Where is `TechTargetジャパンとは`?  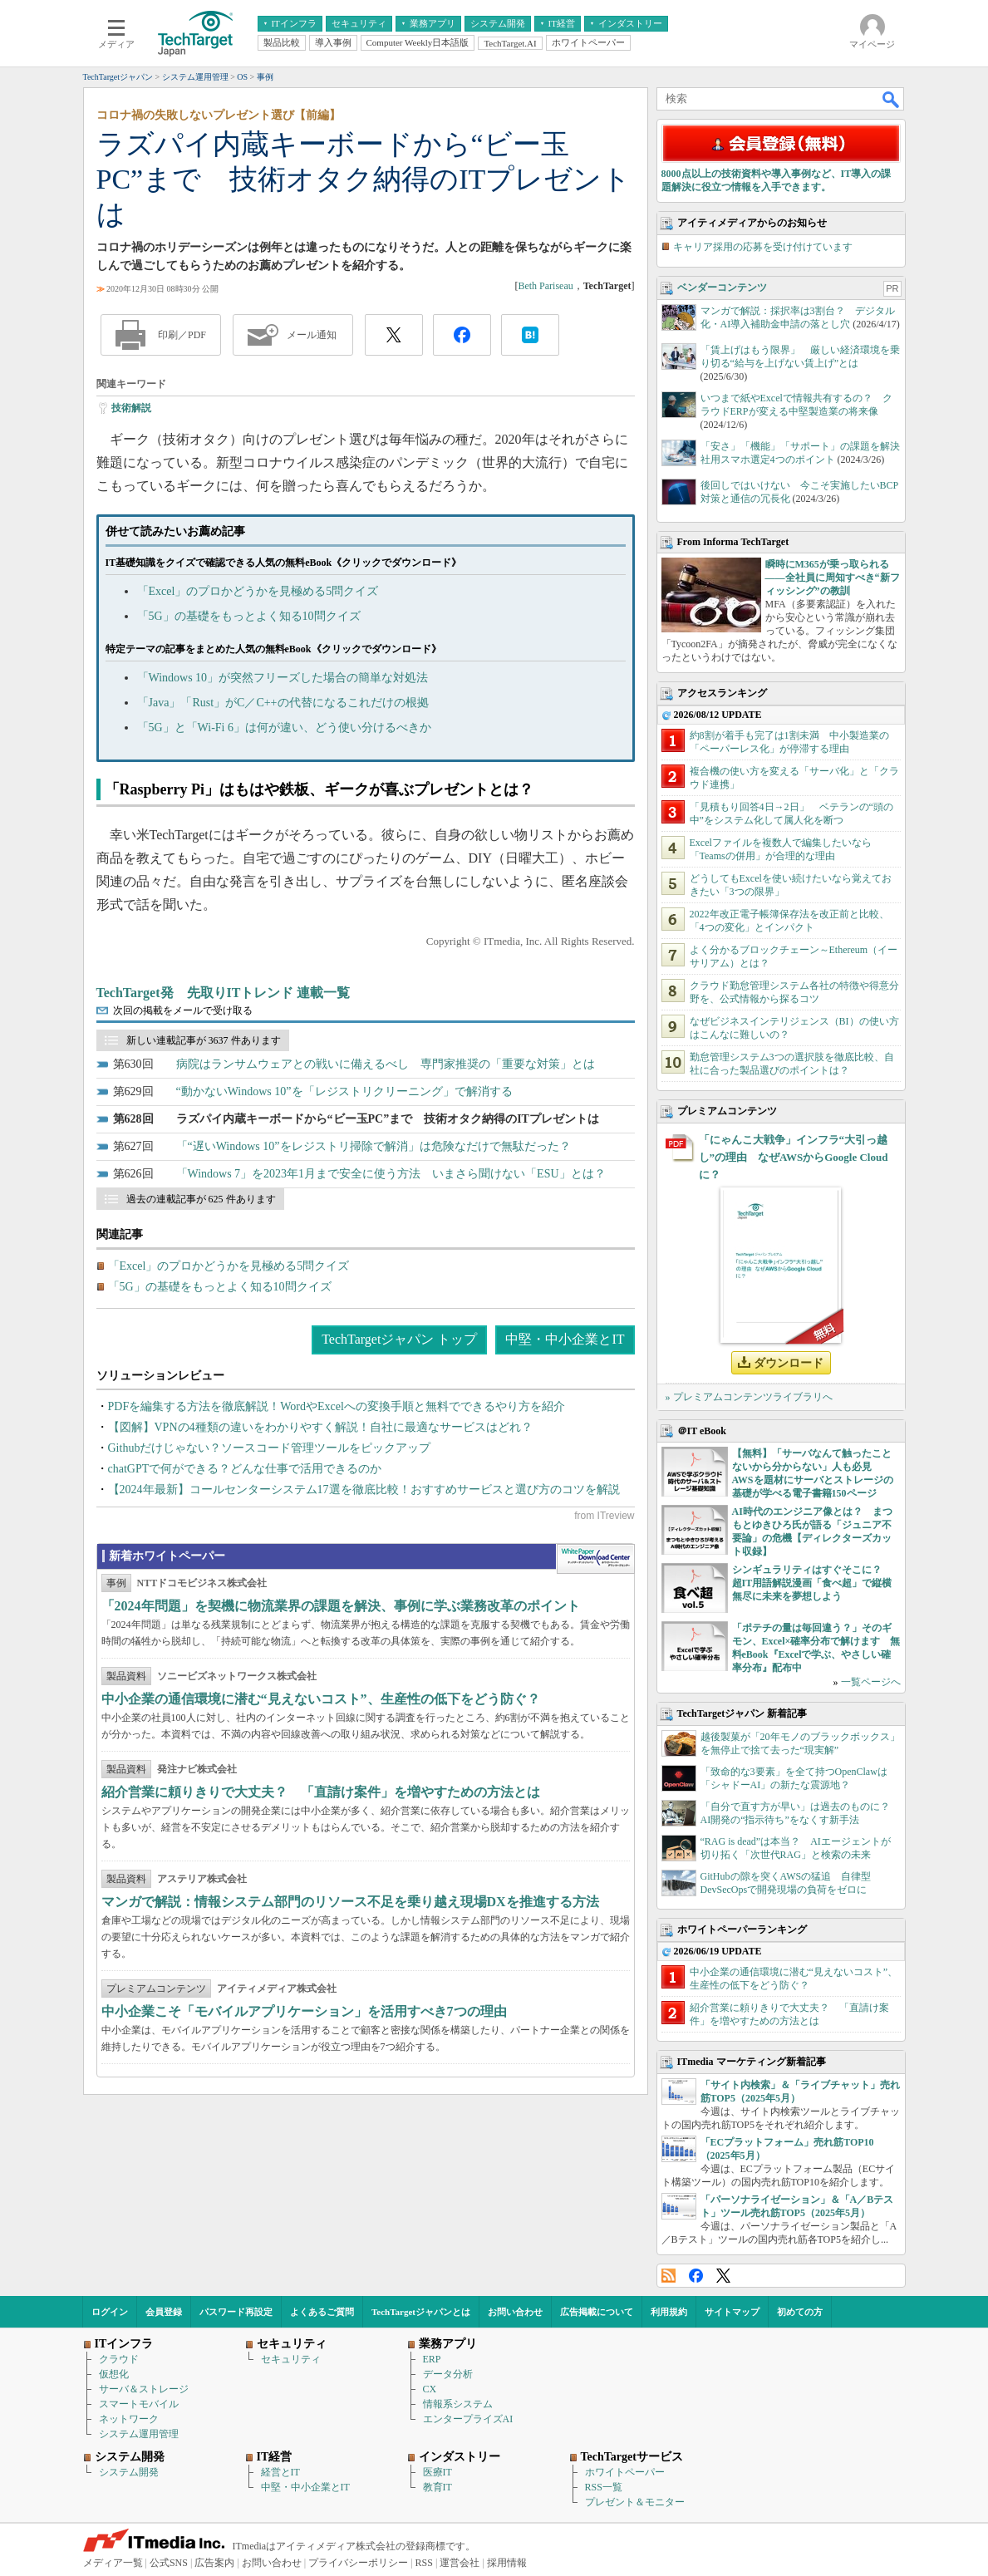
TechTargetジャパンとは is located at coordinates (420, 2312).